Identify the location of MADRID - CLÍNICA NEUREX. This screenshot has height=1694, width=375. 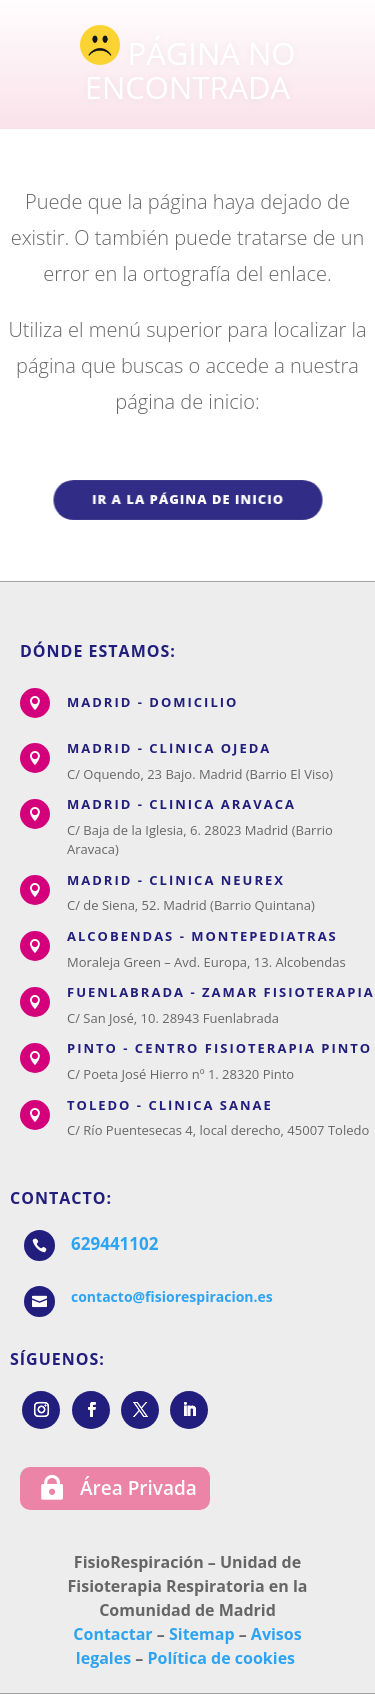
(176, 880).